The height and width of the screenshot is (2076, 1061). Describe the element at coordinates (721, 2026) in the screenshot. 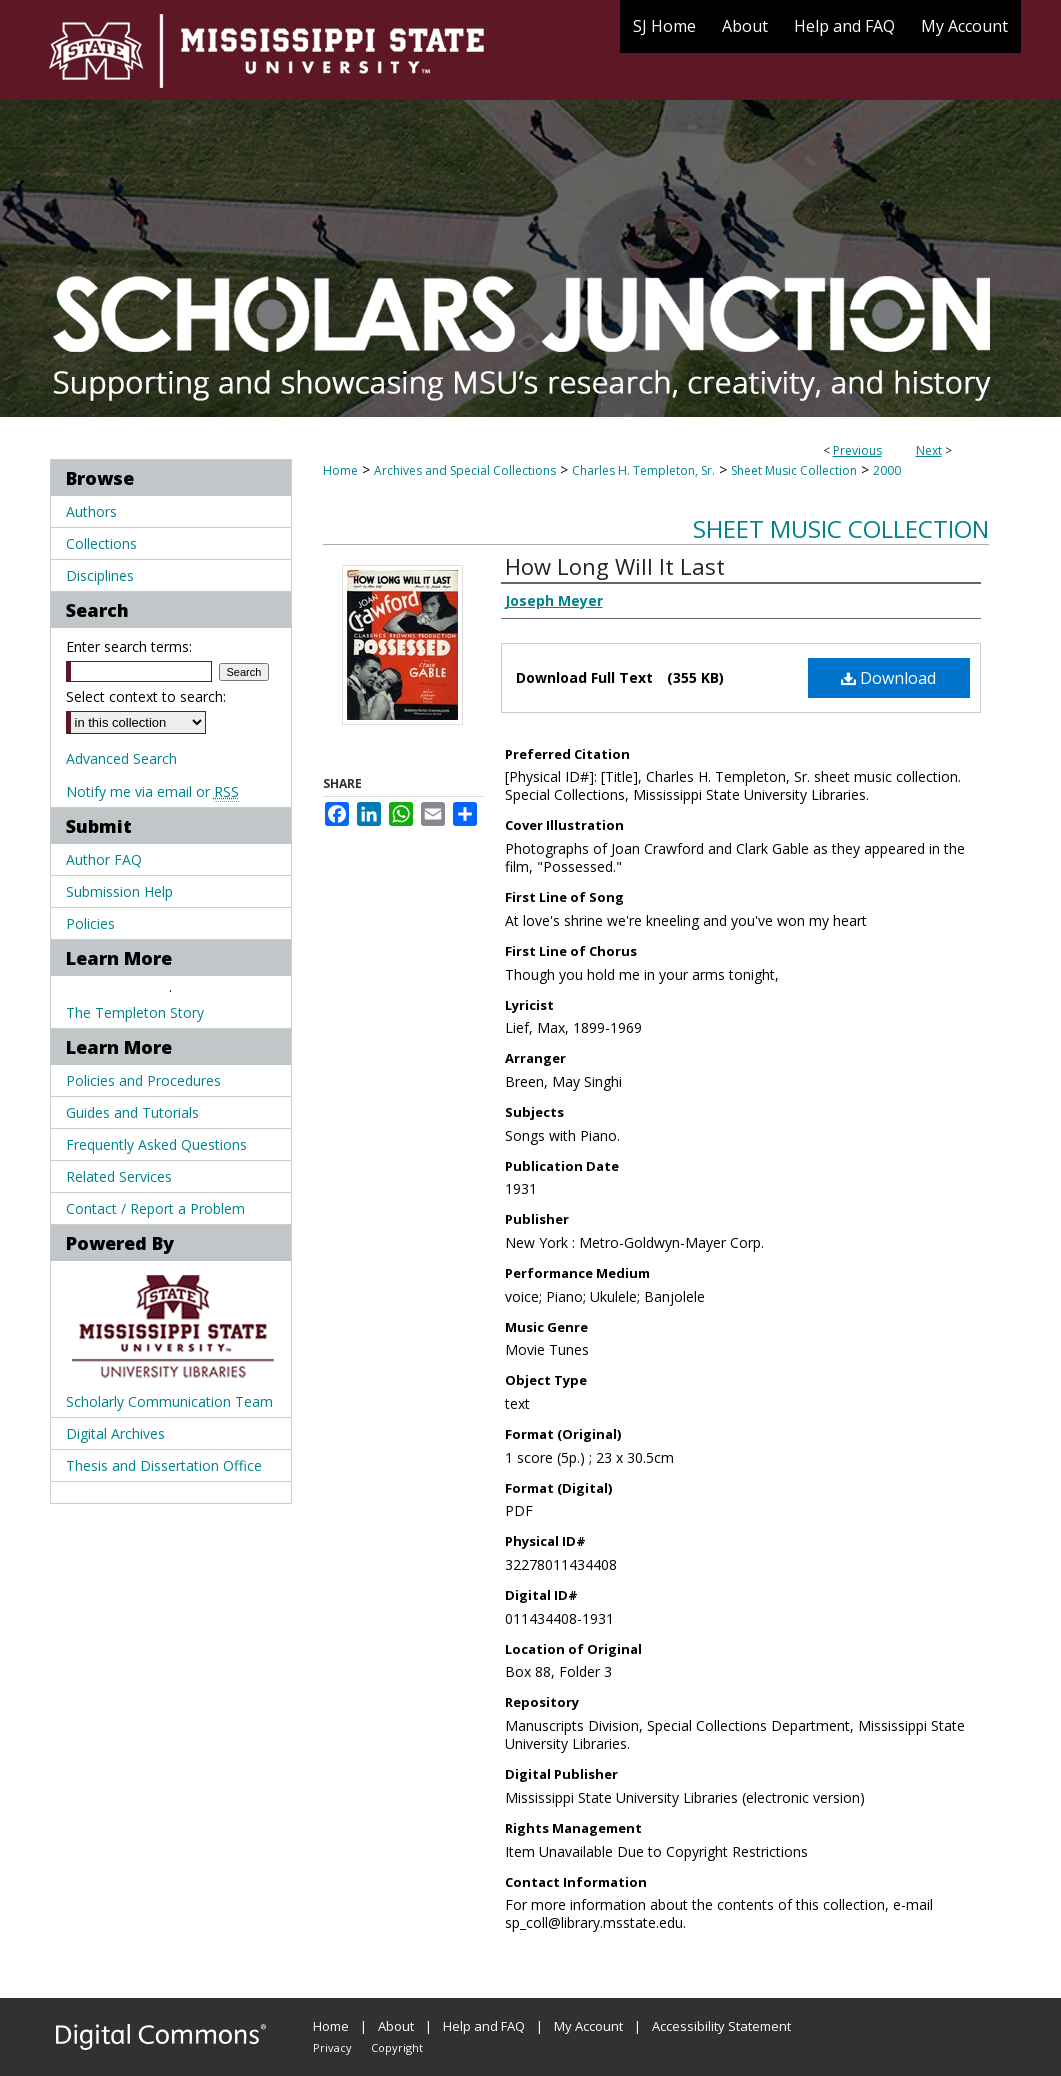

I see `Accessibility Statement` at that location.